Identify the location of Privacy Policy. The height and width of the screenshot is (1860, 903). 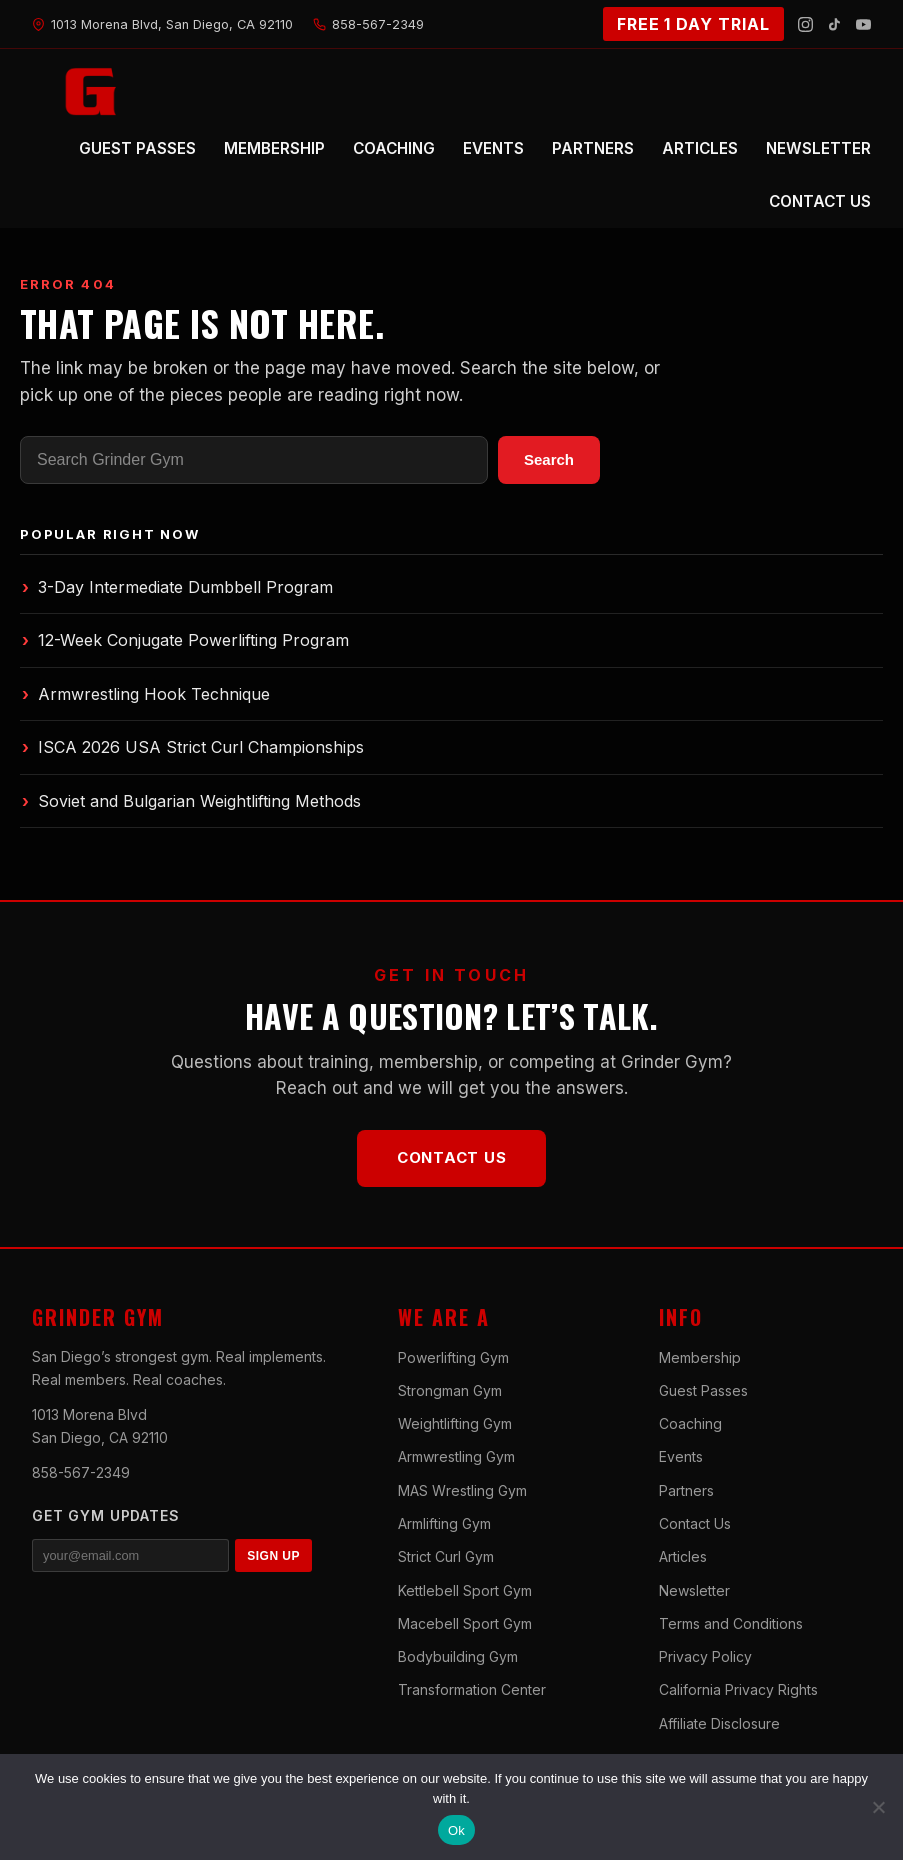
(705, 1656).